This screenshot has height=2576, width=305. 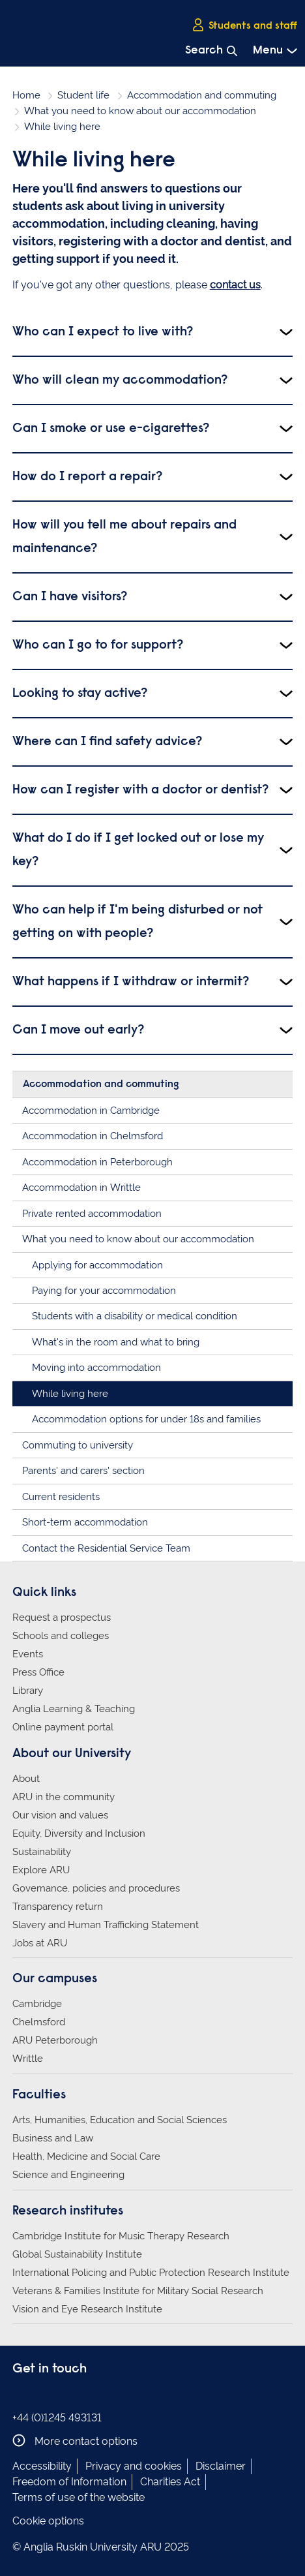 What do you see at coordinates (55, 2040) in the screenshot?
I see `ARU Peterborough` at bounding box center [55, 2040].